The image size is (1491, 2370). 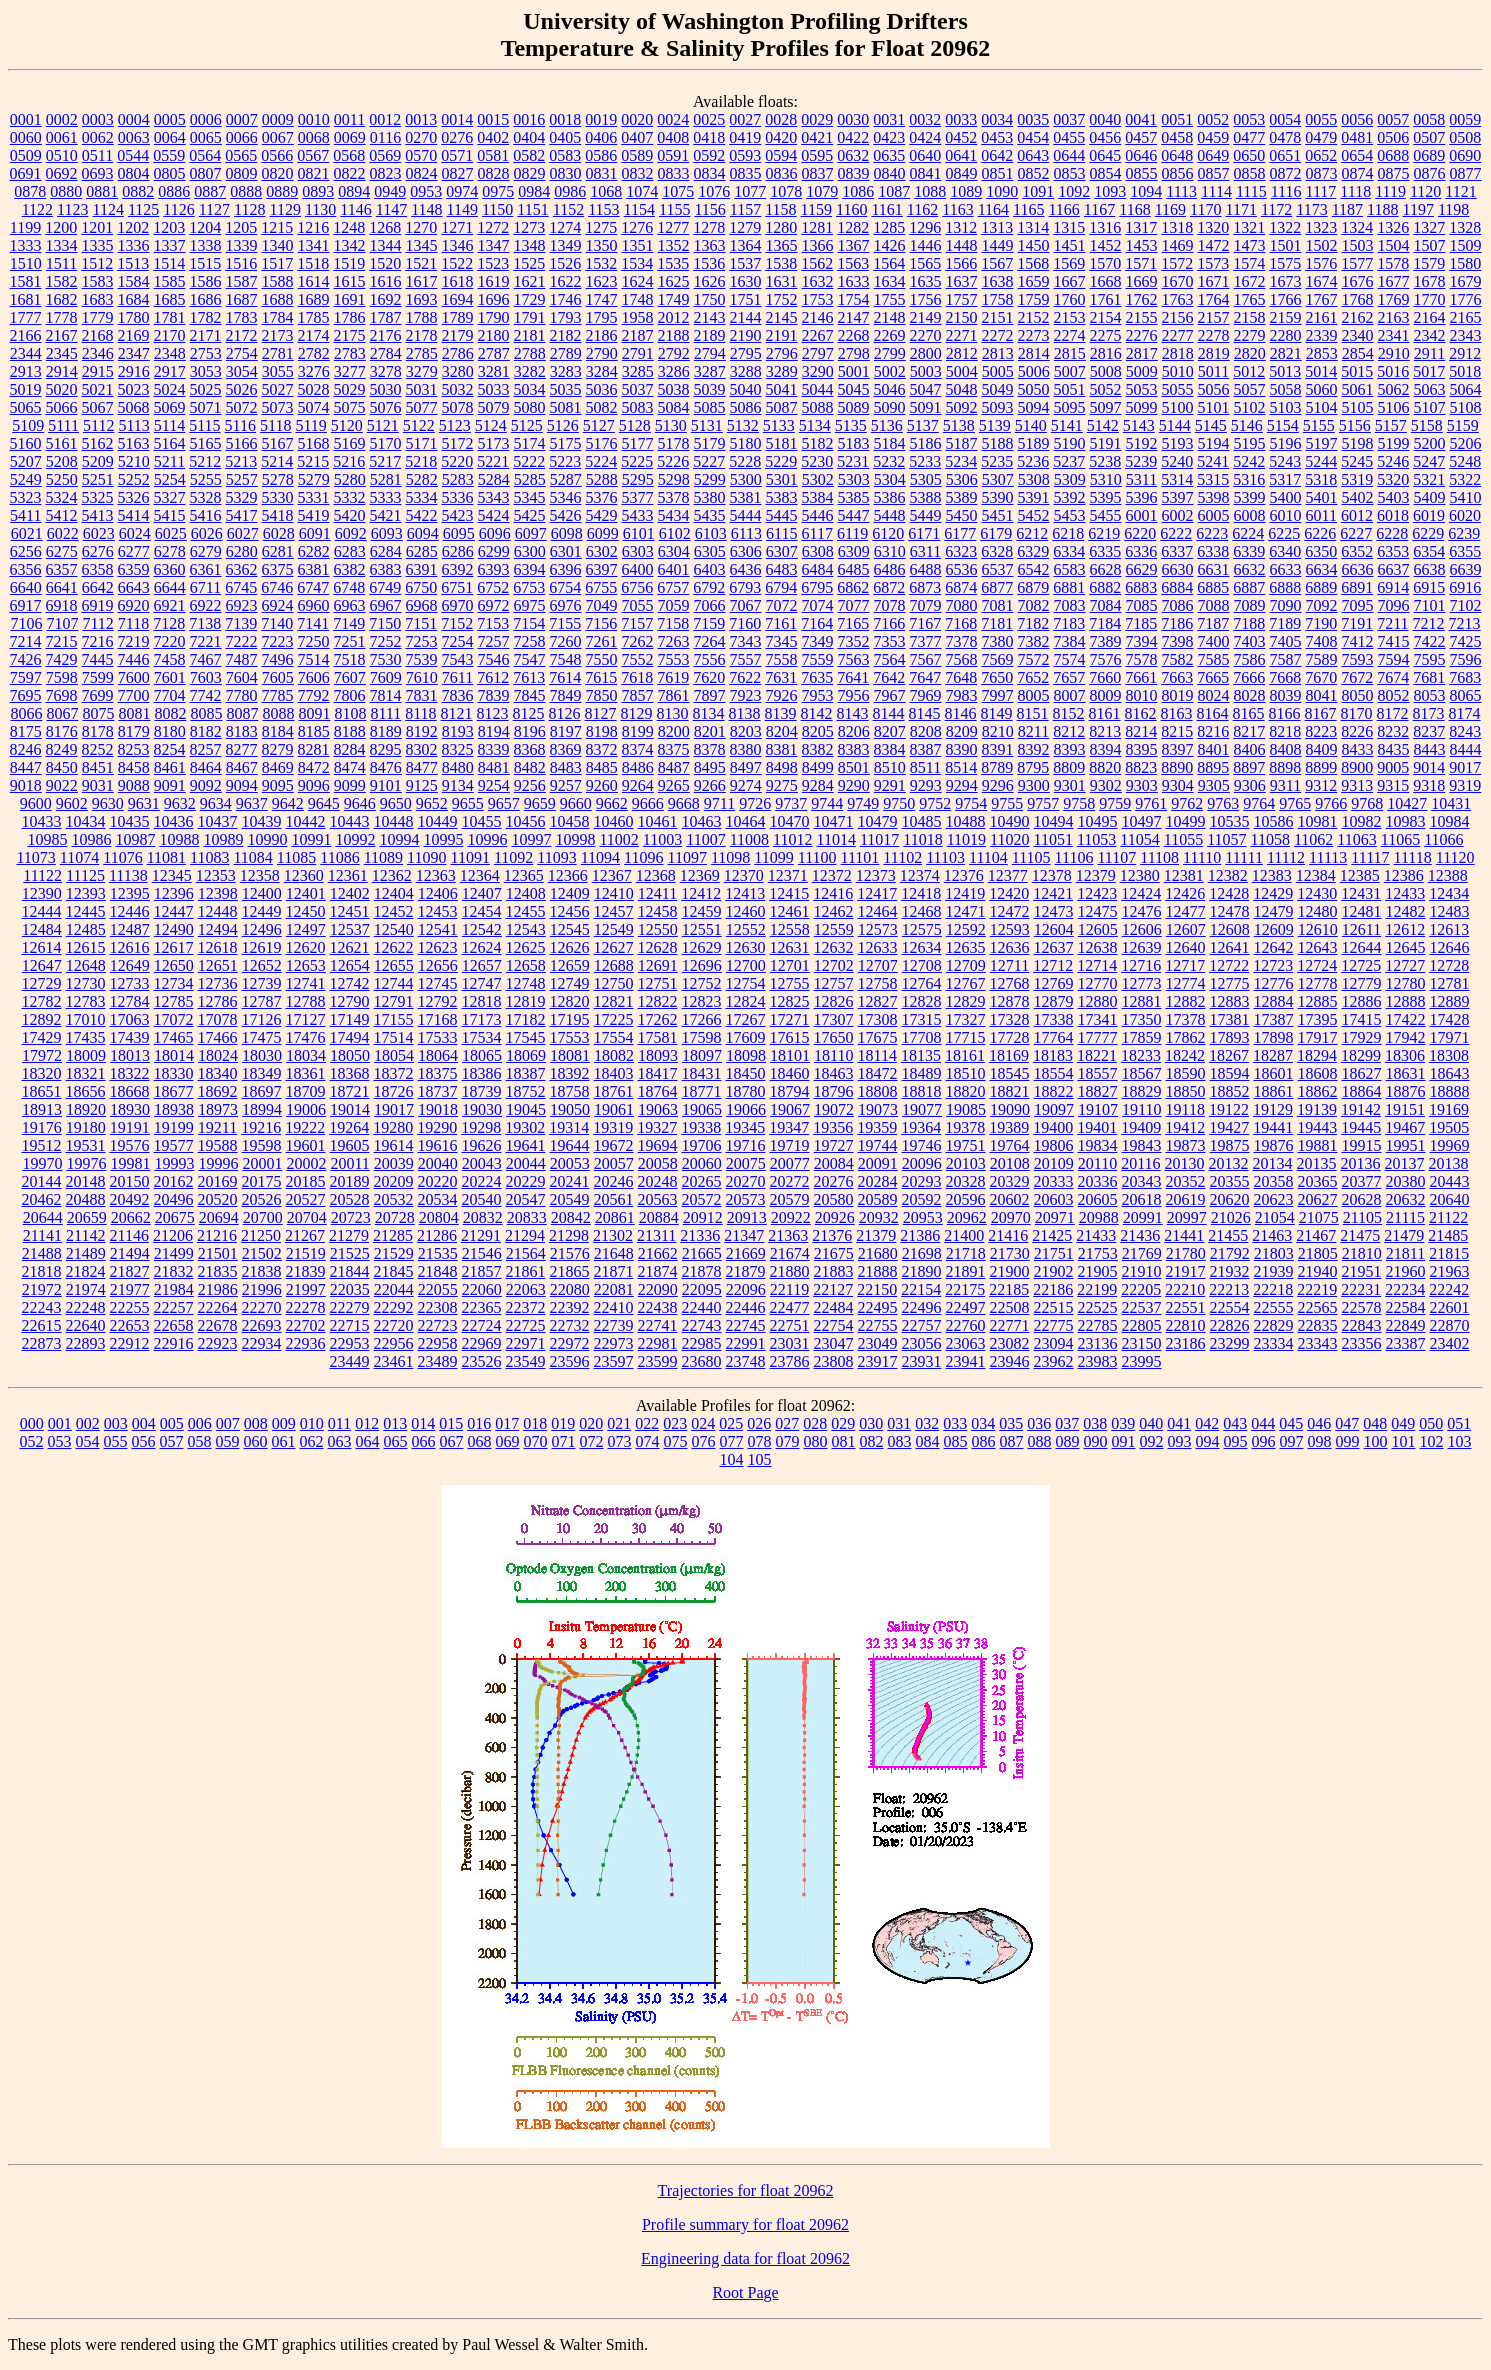 I want to click on 8378, so click(x=710, y=749).